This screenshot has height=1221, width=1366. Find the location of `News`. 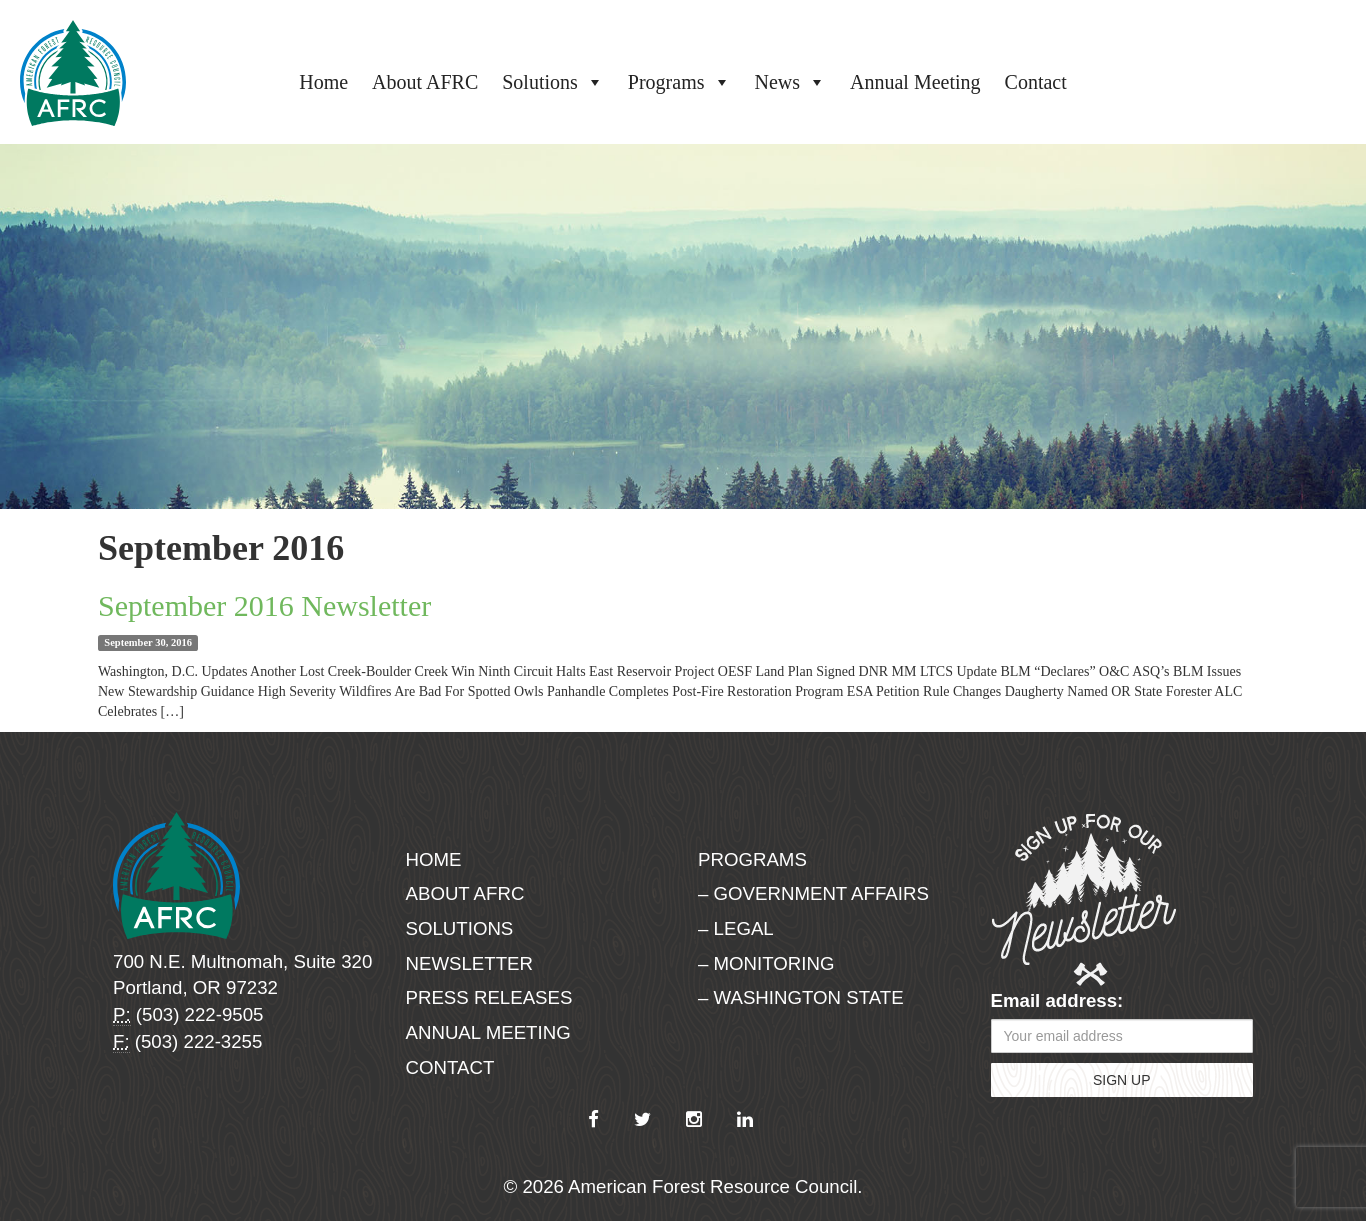

News is located at coordinates (791, 82).